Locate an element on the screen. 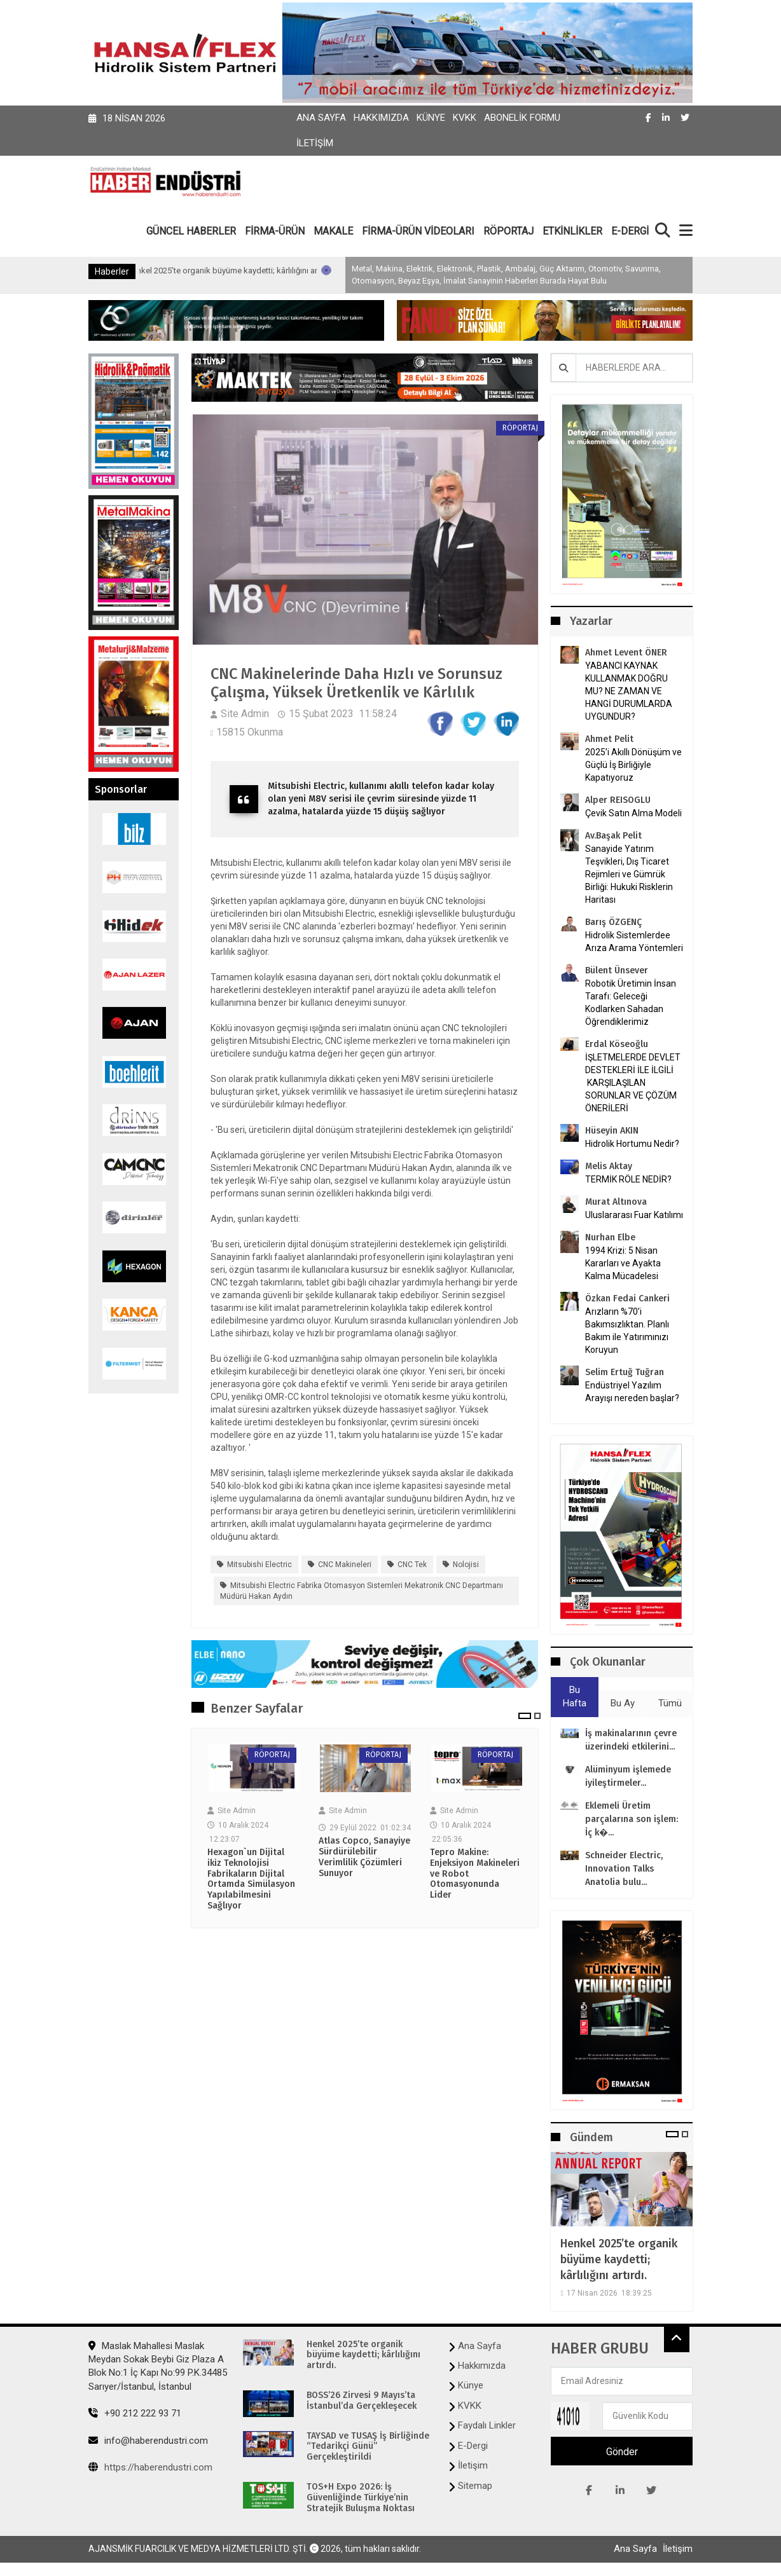  Nurhan Elbe is located at coordinates (610, 1237).